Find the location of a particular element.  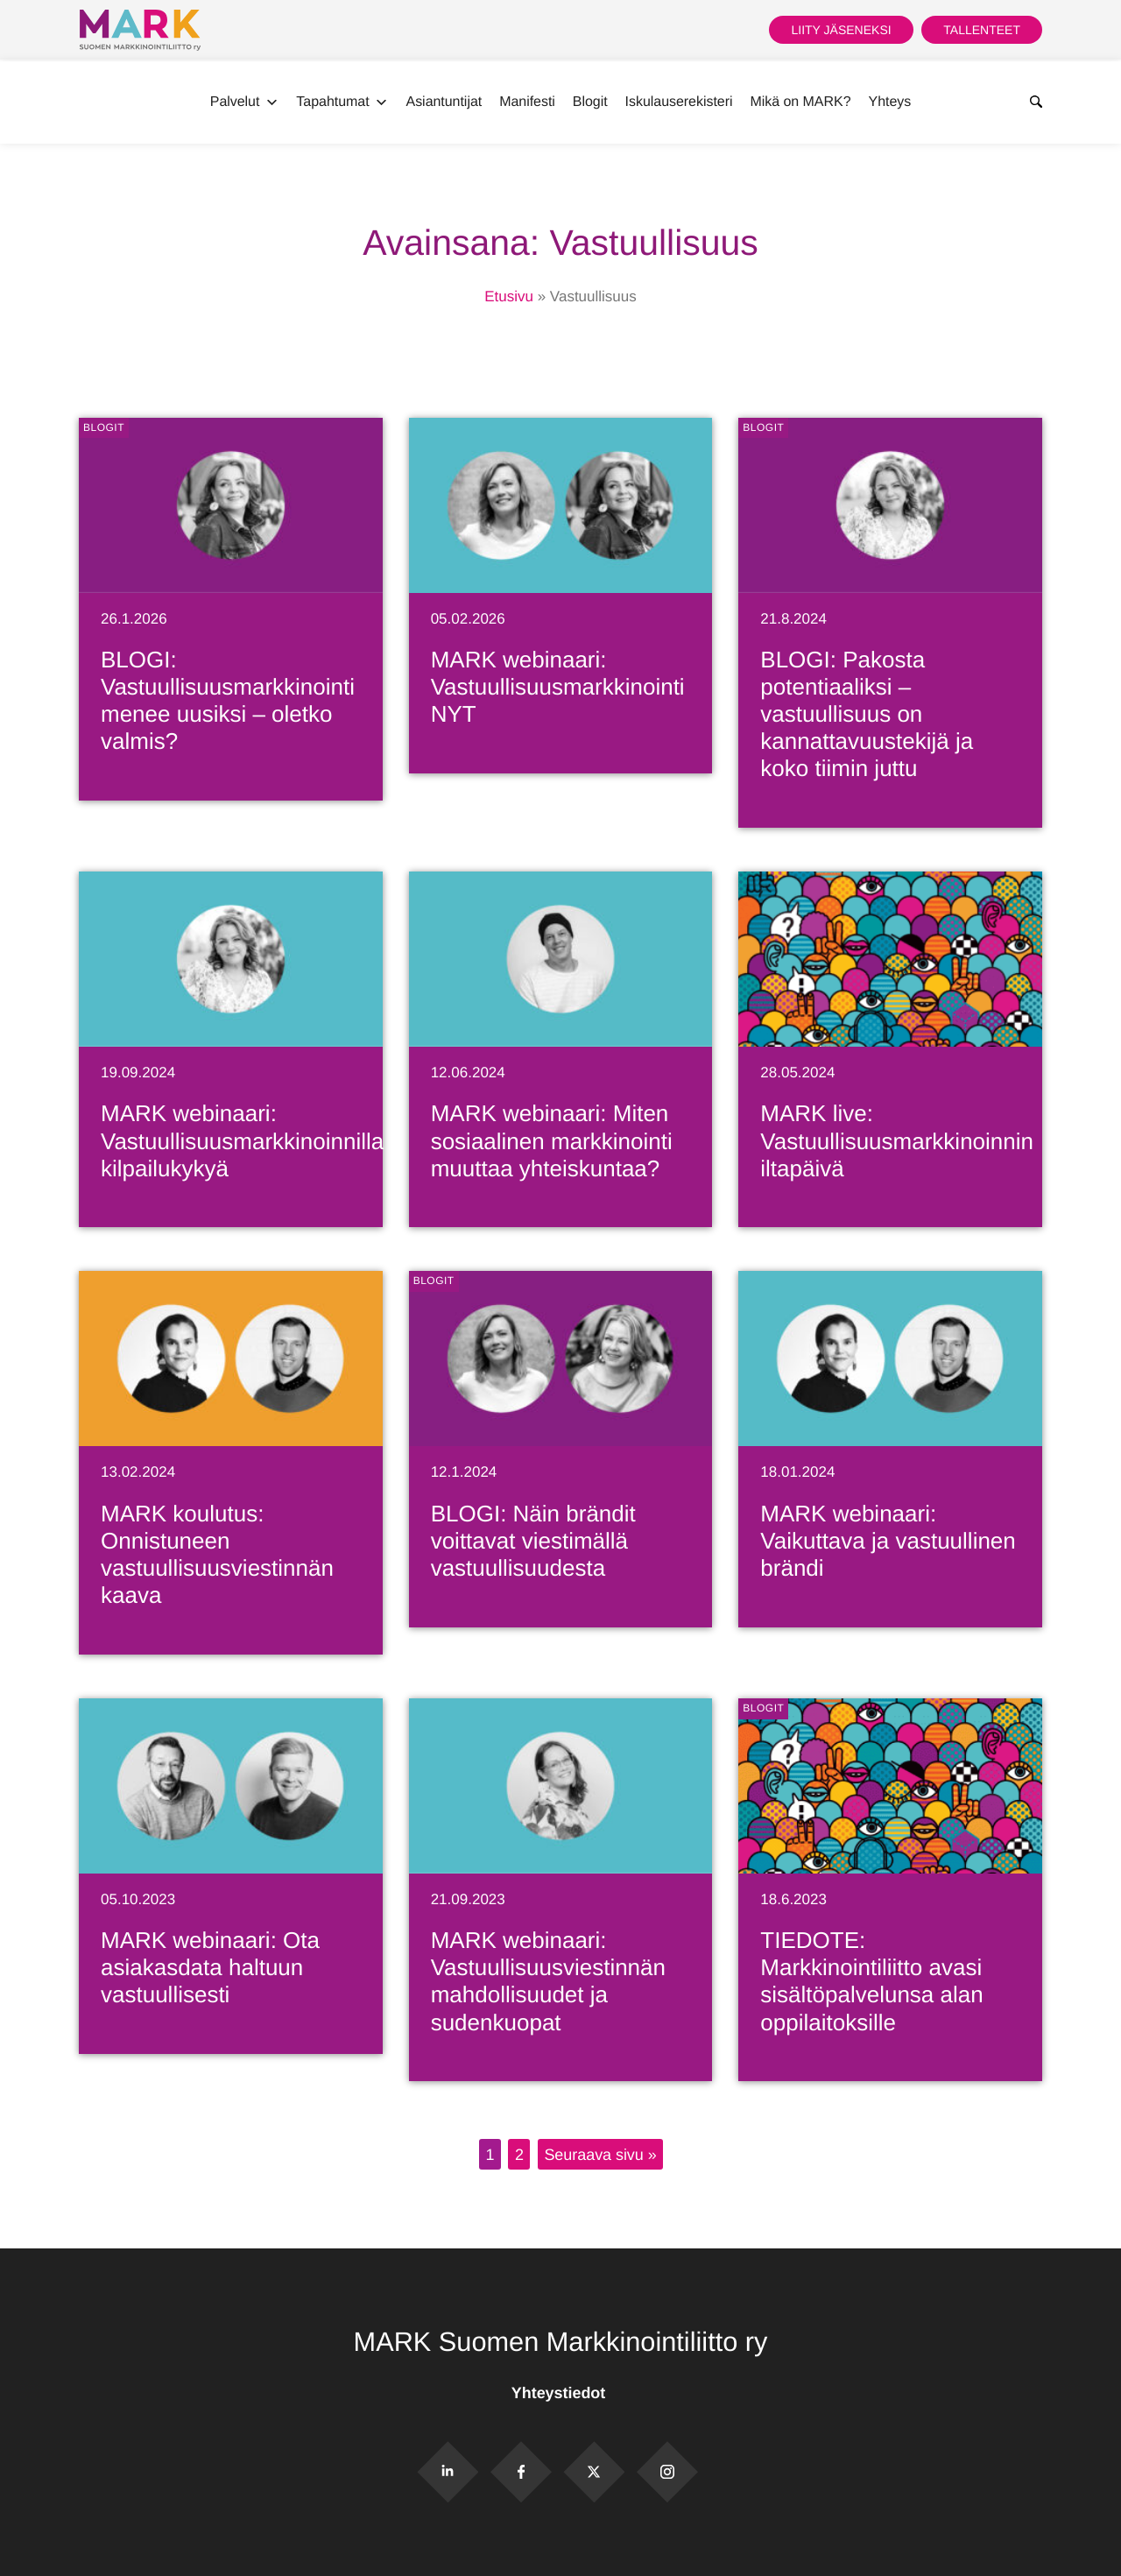

Palvelut is located at coordinates (244, 102).